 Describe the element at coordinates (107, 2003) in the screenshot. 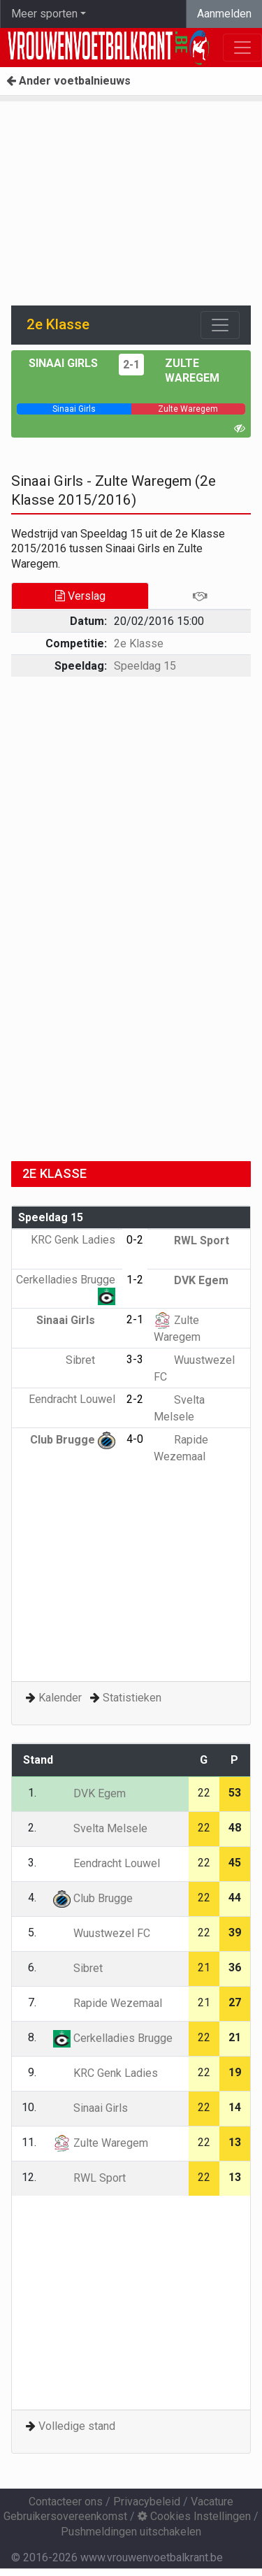

I see `Rapide Wezemaal` at that location.